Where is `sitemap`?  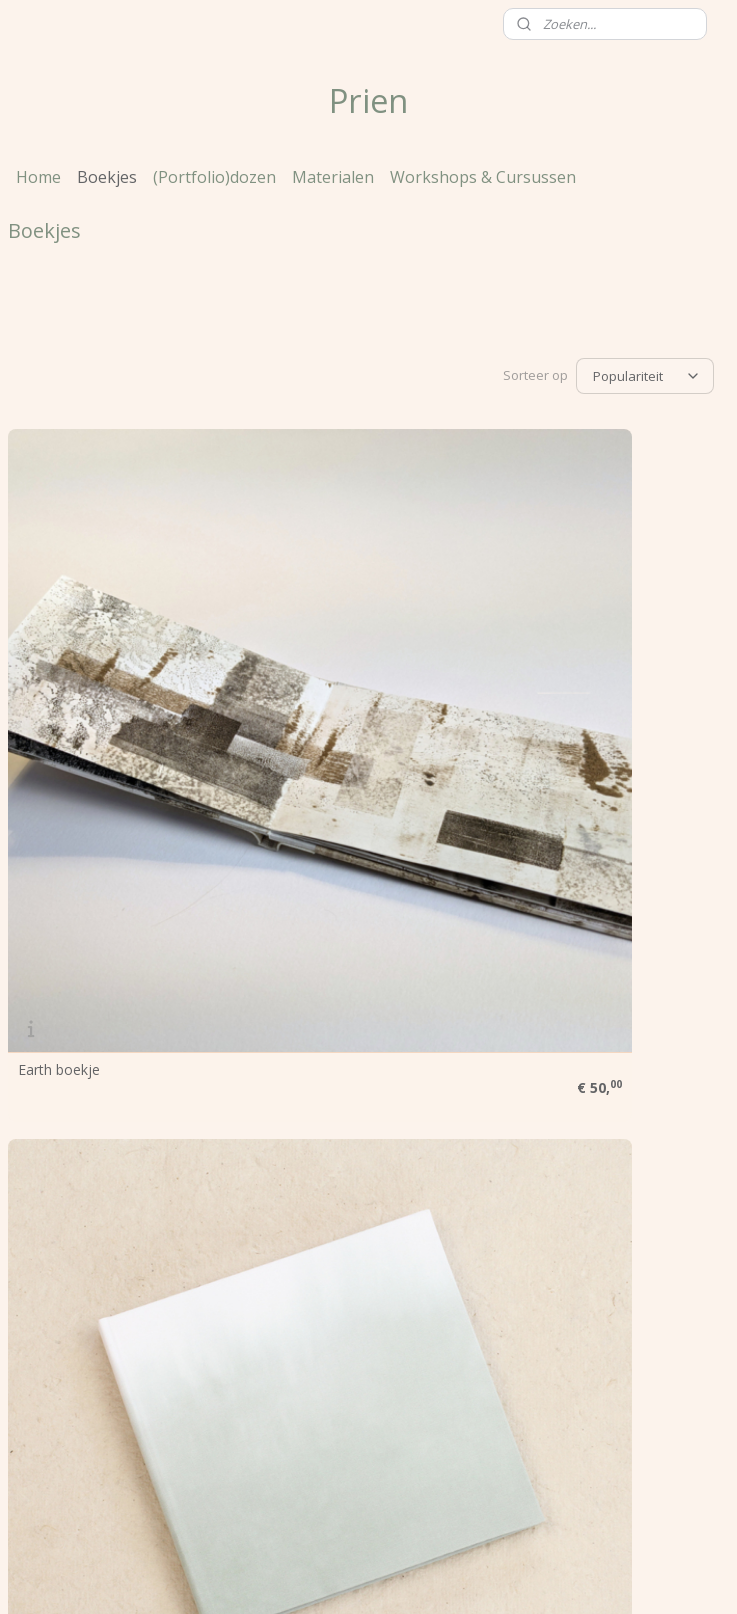
sitemap is located at coordinates (270, 1577).